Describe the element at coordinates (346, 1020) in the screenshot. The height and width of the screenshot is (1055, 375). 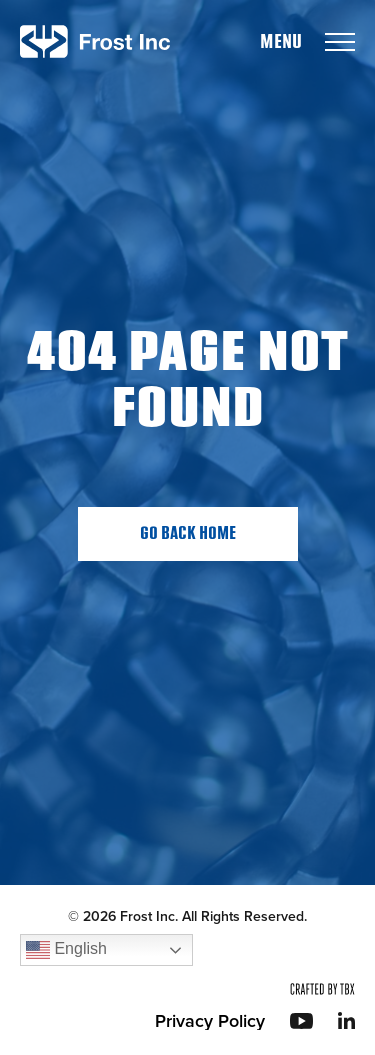
I see `LinkedIn` at that location.